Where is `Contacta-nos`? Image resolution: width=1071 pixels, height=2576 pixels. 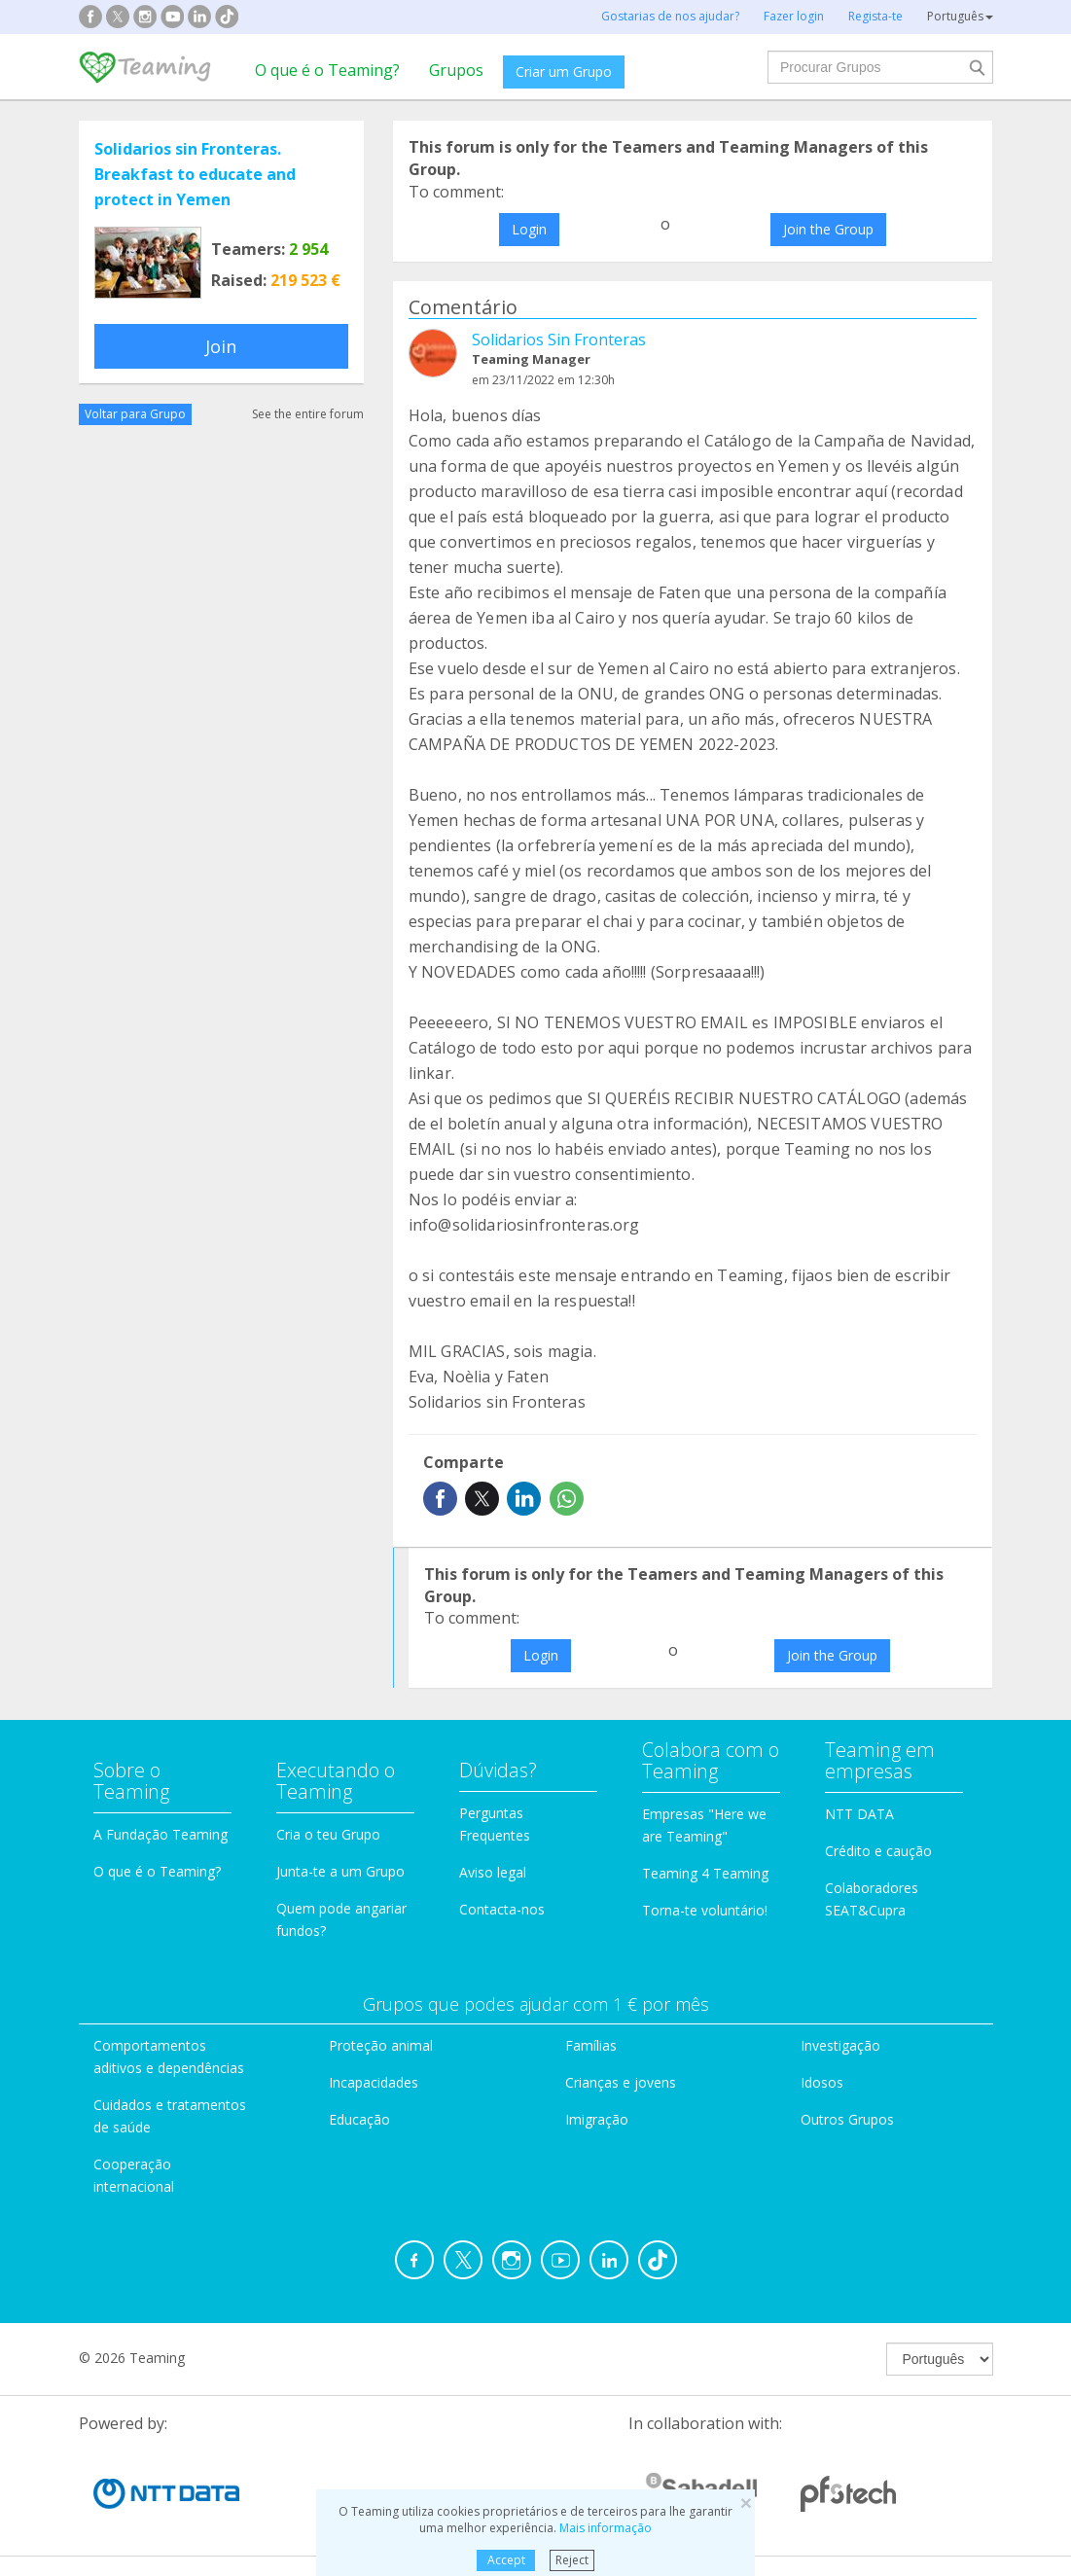
Contacta-nos is located at coordinates (502, 1909).